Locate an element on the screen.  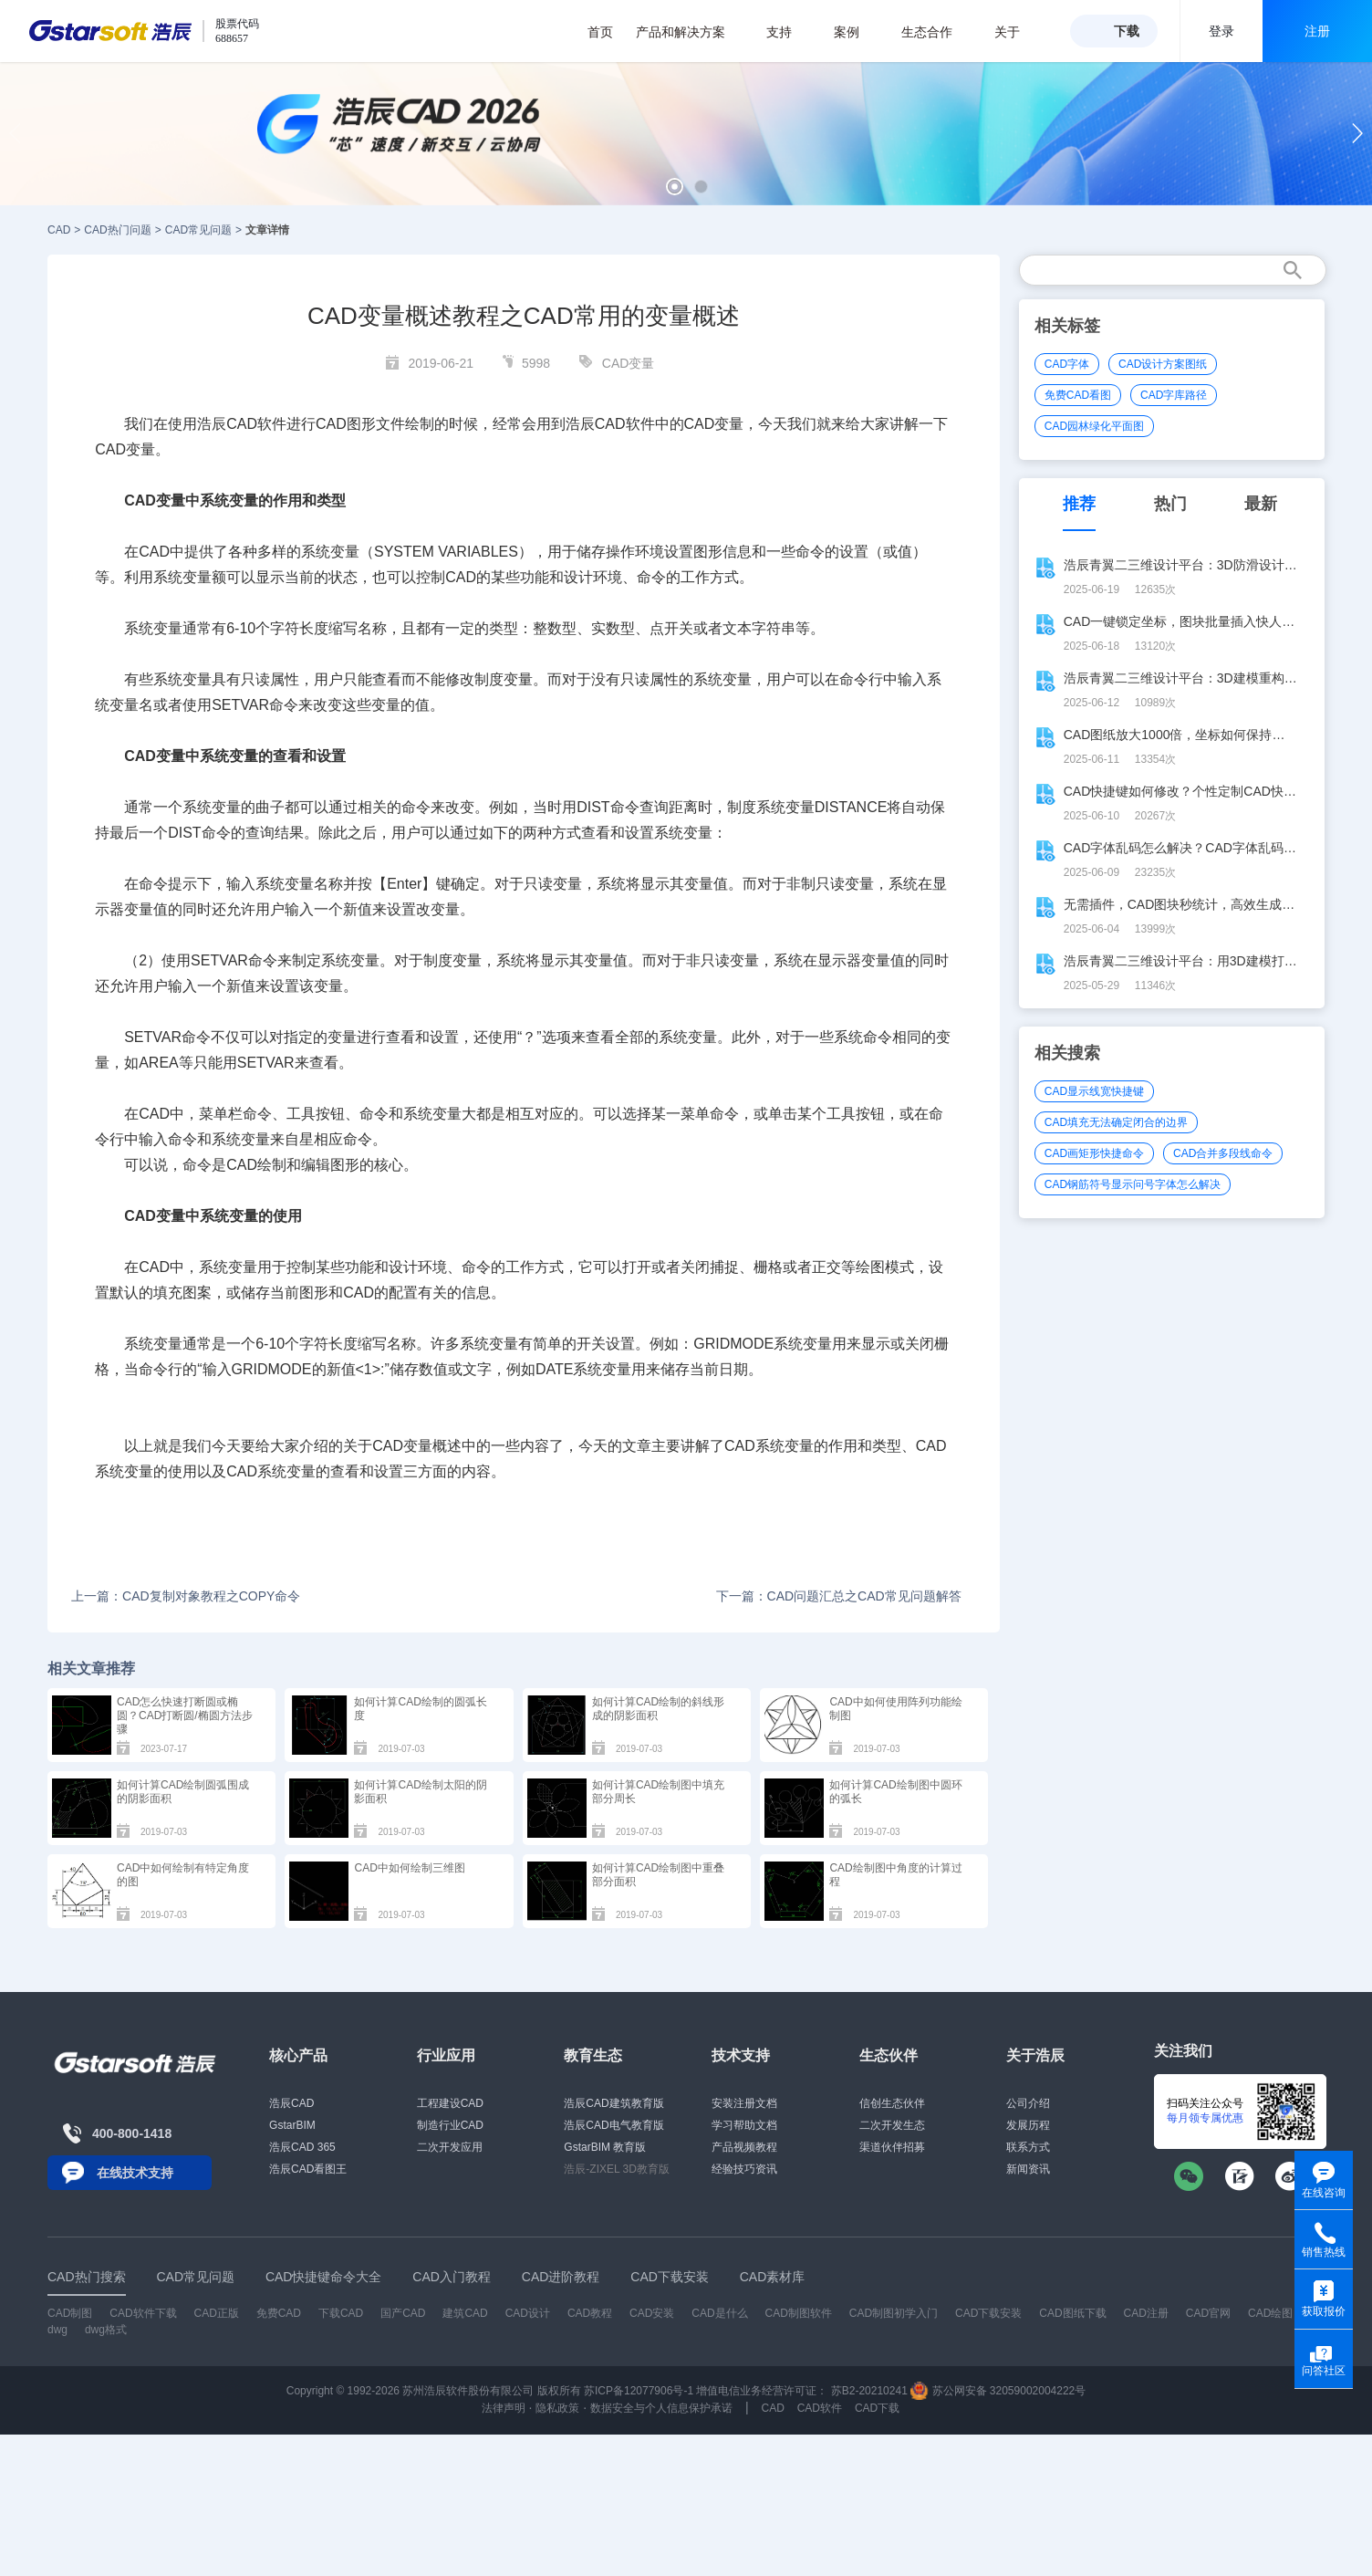
支持 is located at coordinates (788, 32).